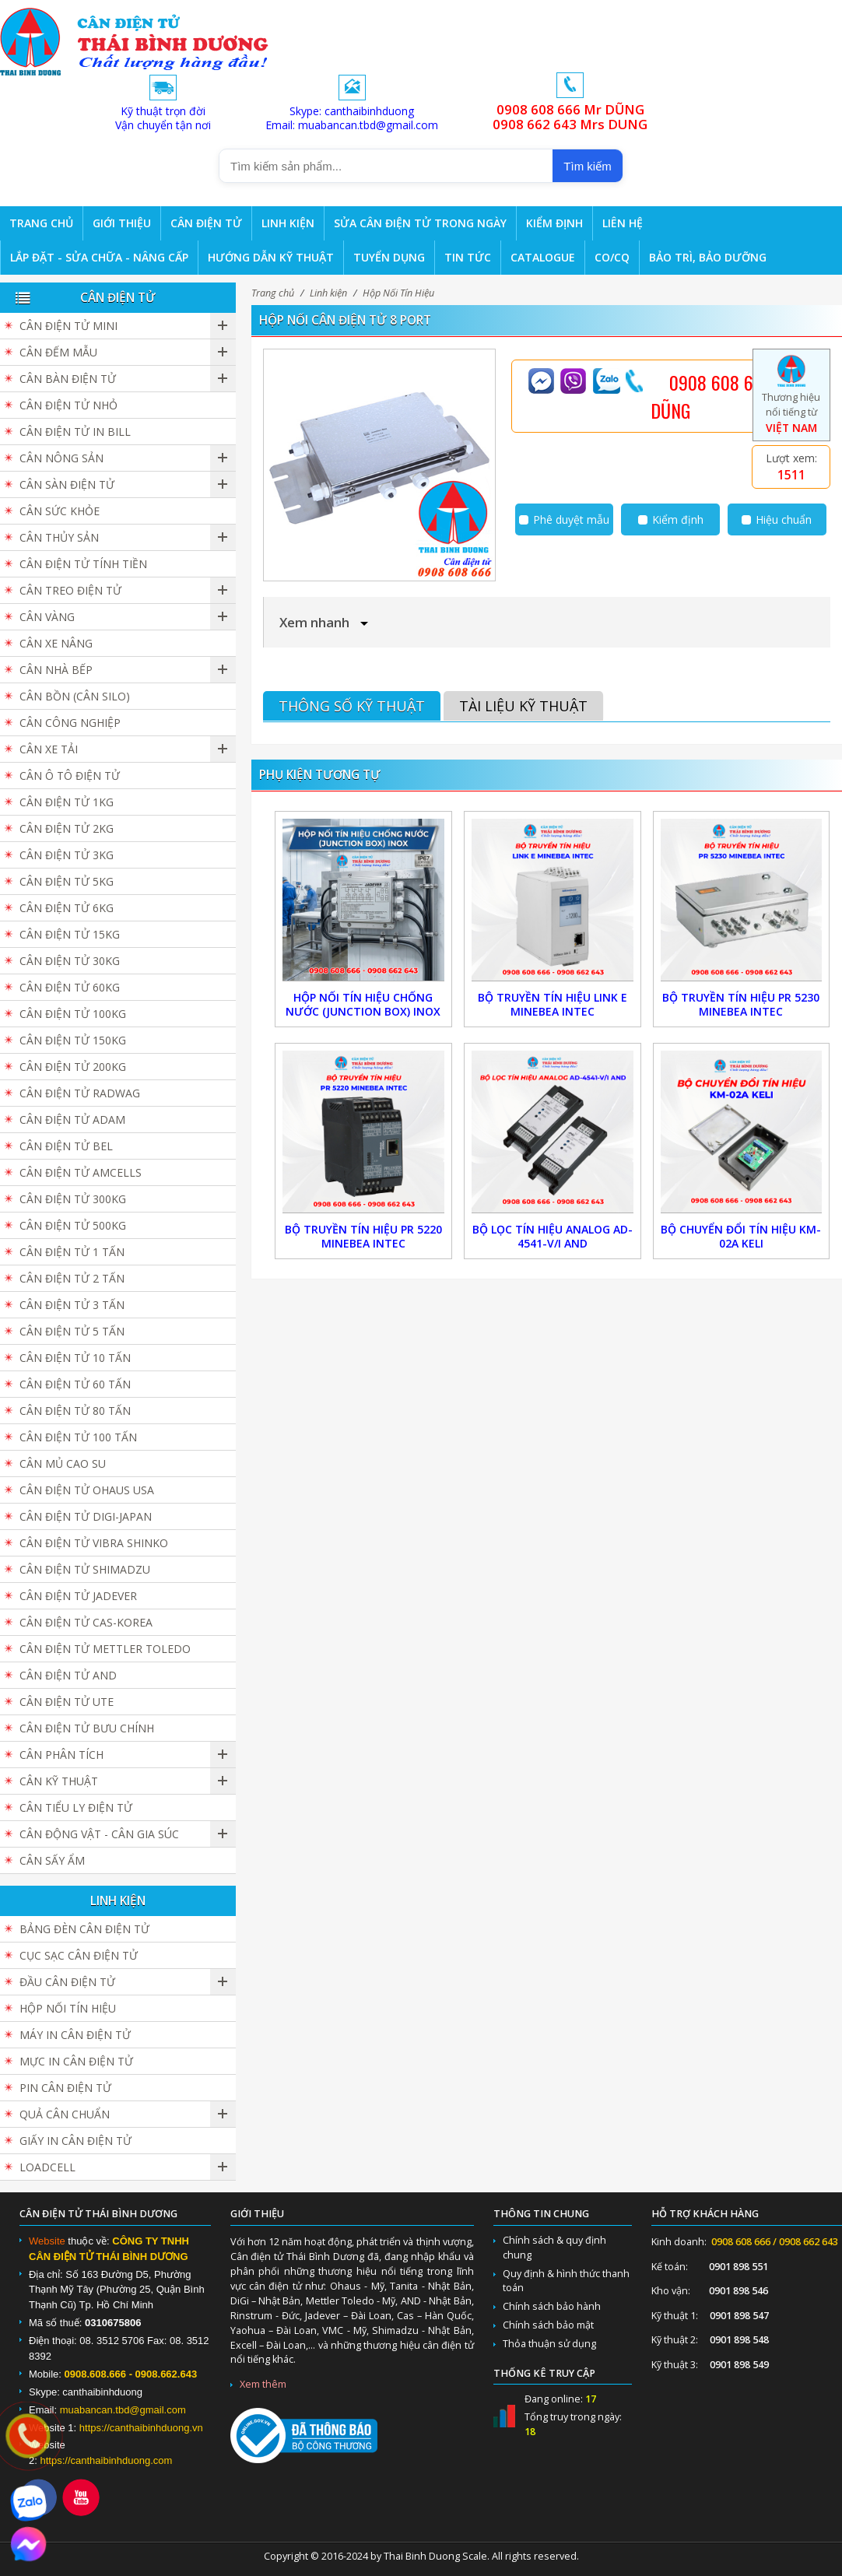  Describe the element at coordinates (66, 1146) in the screenshot. I see `Cân Điện Tử BEL` at that location.